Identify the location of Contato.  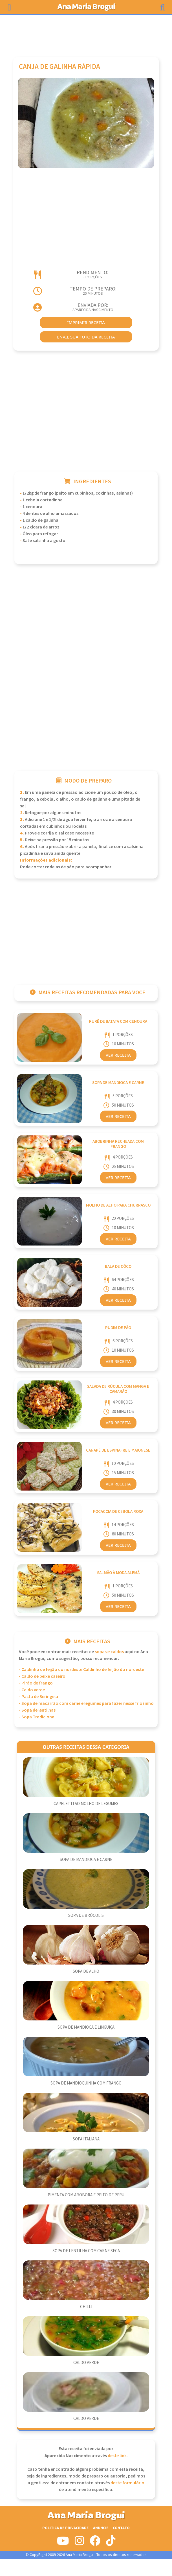
(121, 2528).